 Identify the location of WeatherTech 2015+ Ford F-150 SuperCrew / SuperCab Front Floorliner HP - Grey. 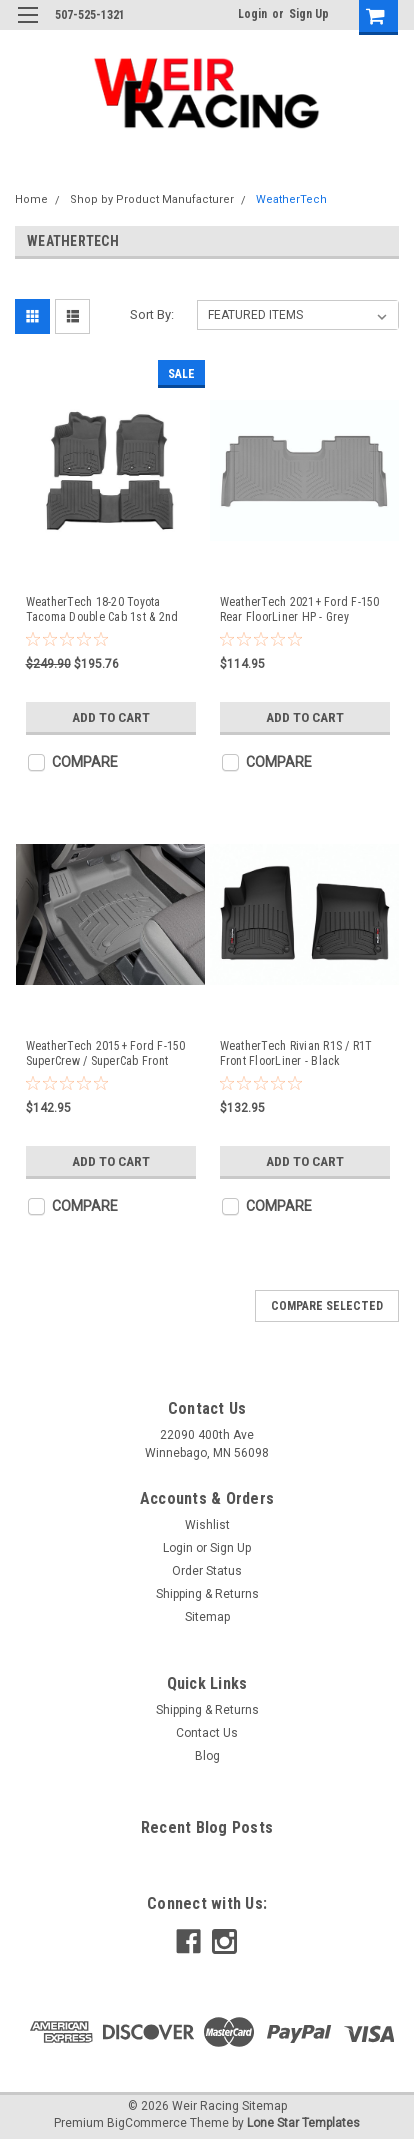
(106, 1054).